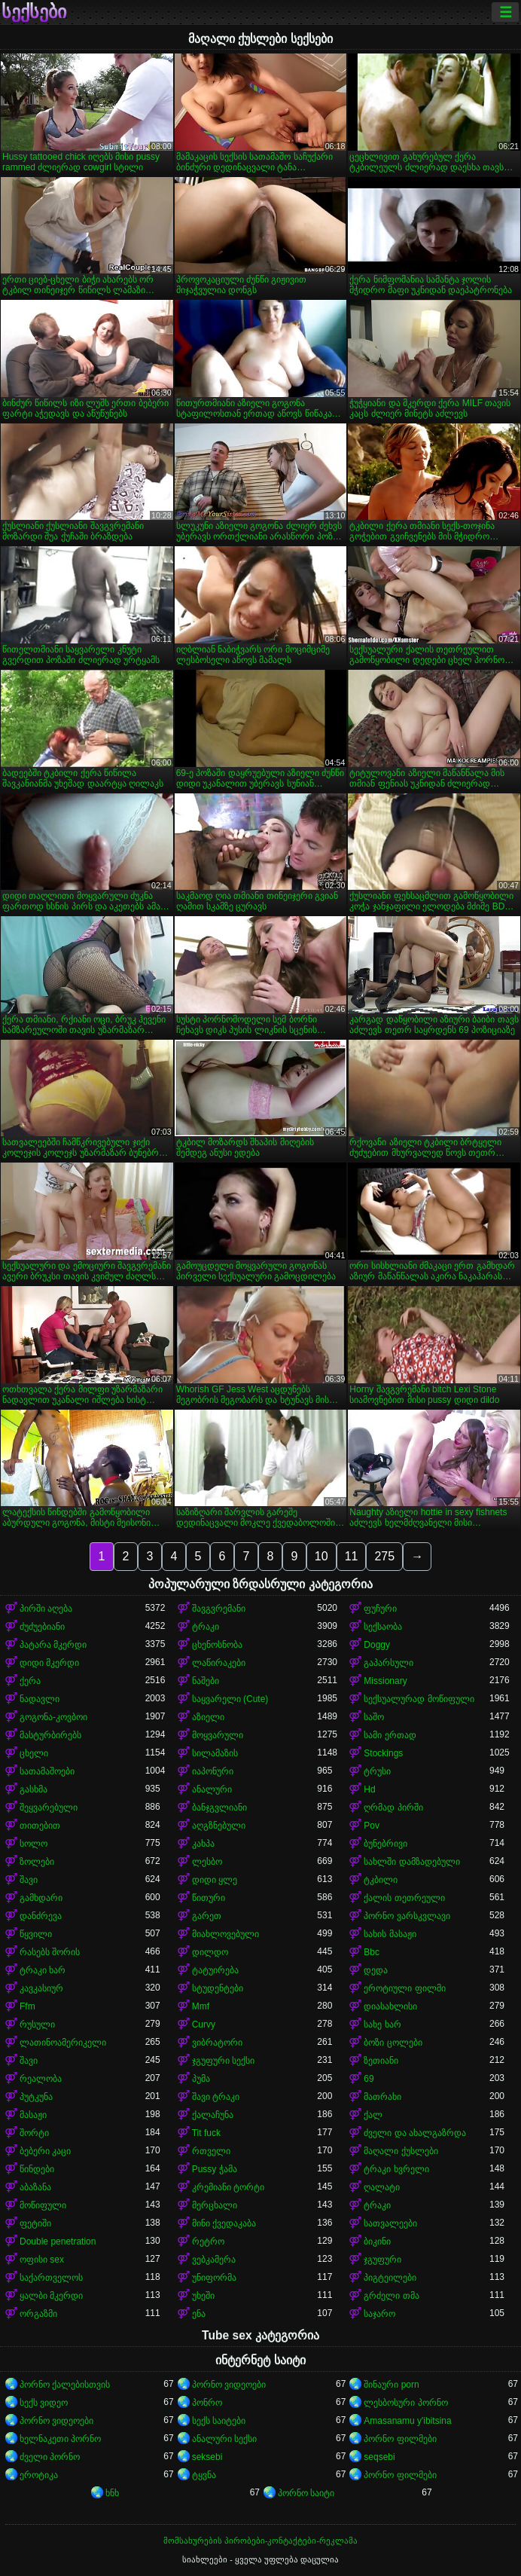  What do you see at coordinates (33, 1789) in the screenshot?
I see `გასხმა` at bounding box center [33, 1789].